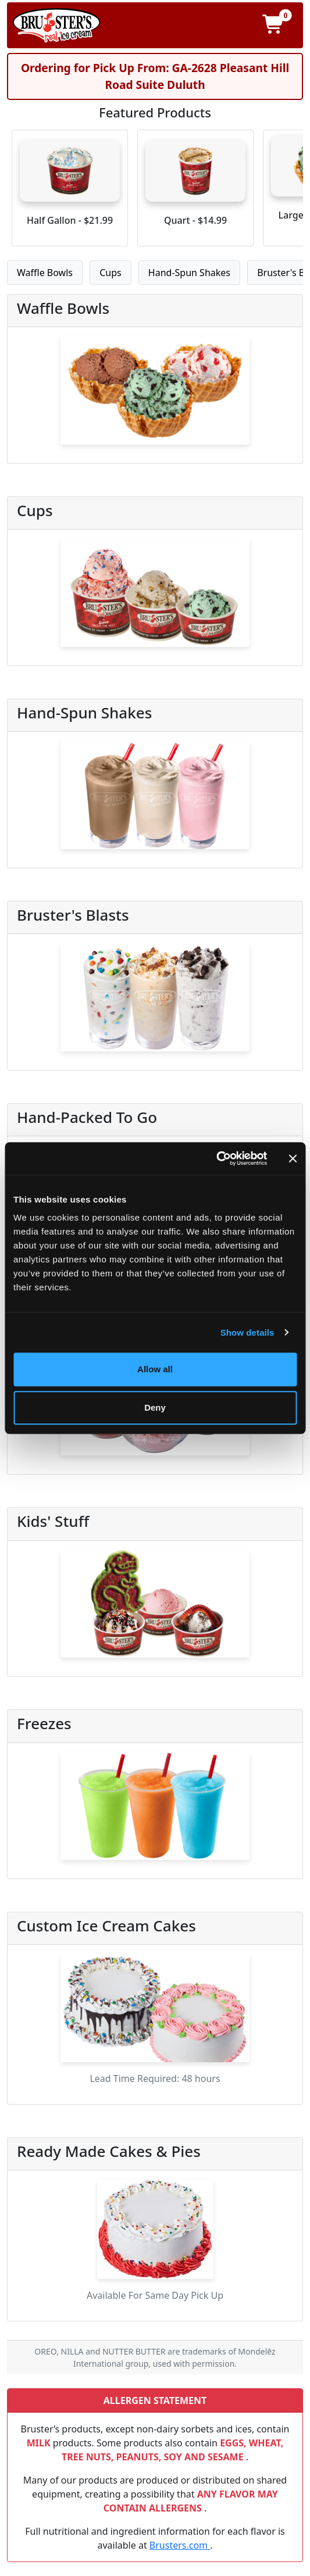  Describe the element at coordinates (179, 2545) in the screenshot. I see `Brusters.com` at that location.